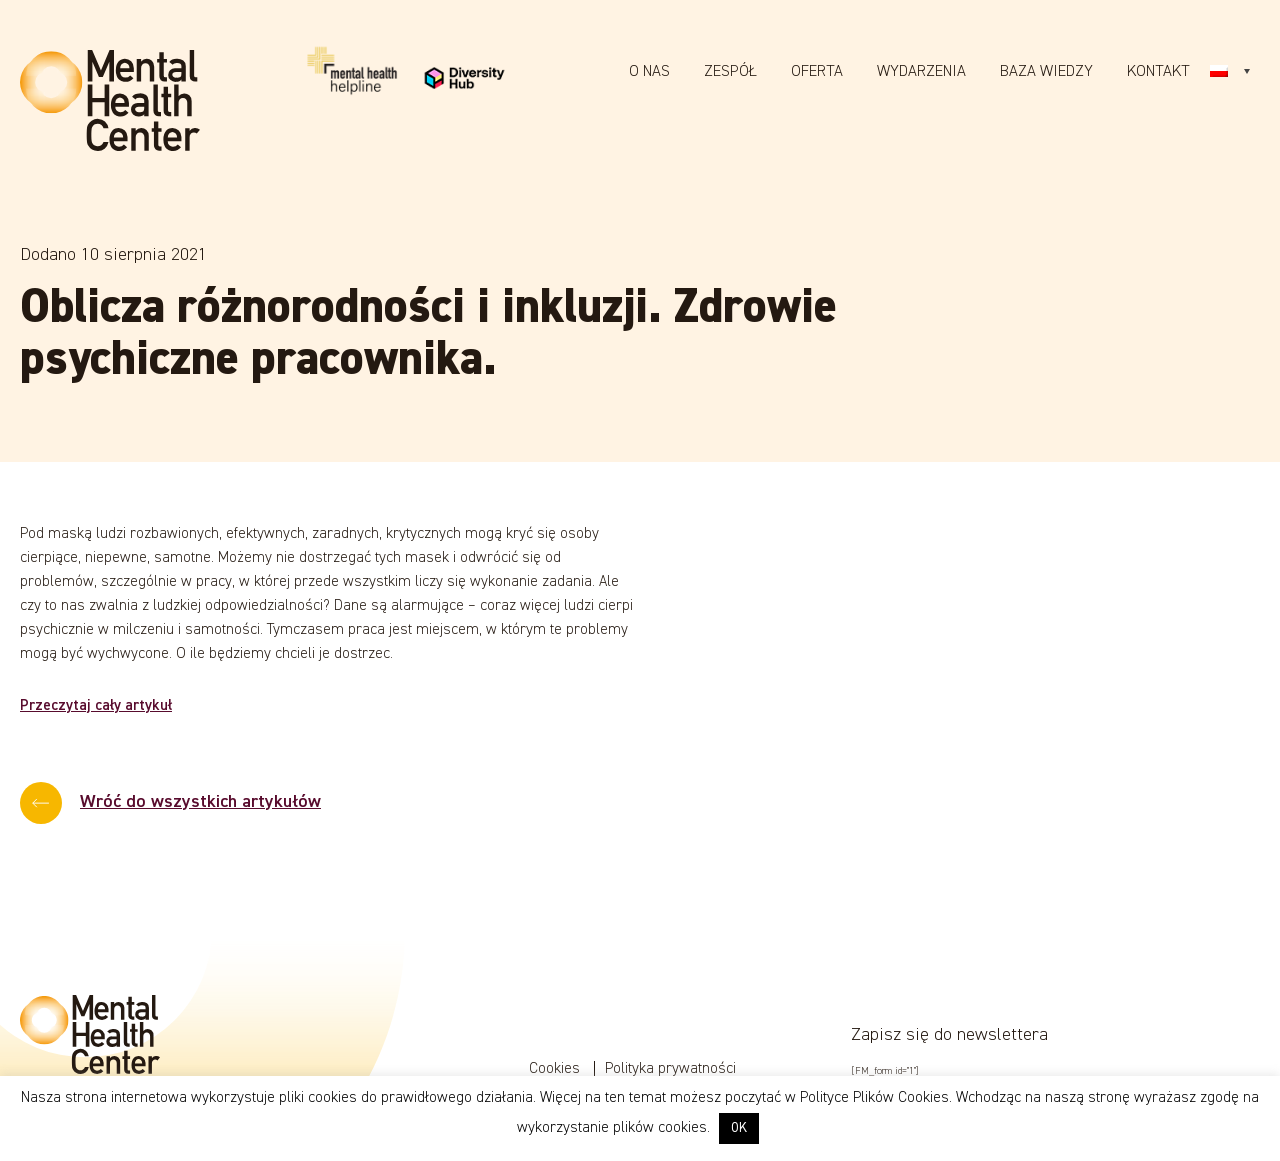 Image resolution: width=1280 pixels, height=1161 pixels. What do you see at coordinates (921, 72) in the screenshot?
I see `Wydarzenia` at bounding box center [921, 72].